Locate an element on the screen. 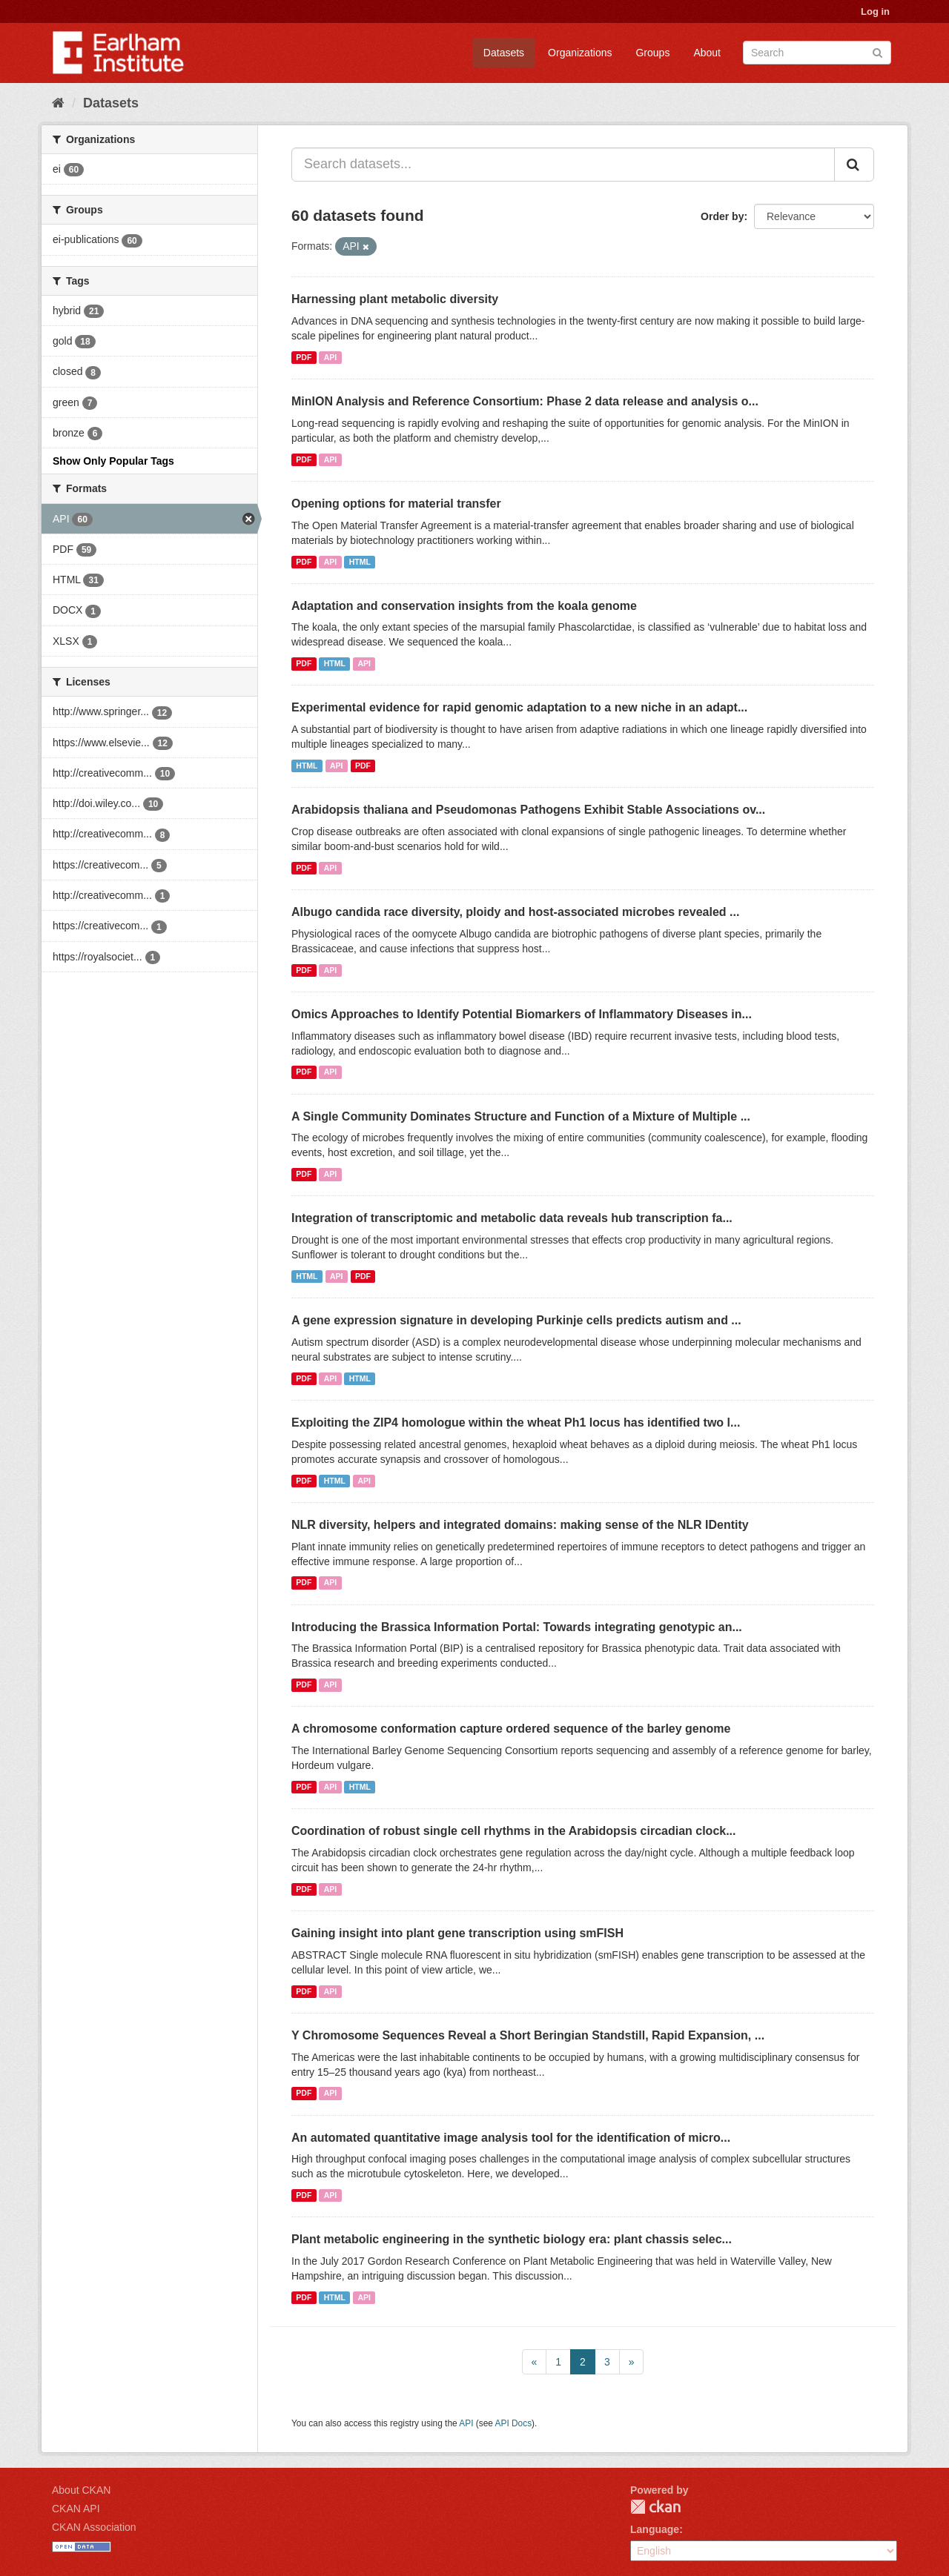  API is located at coordinates (330, 357).